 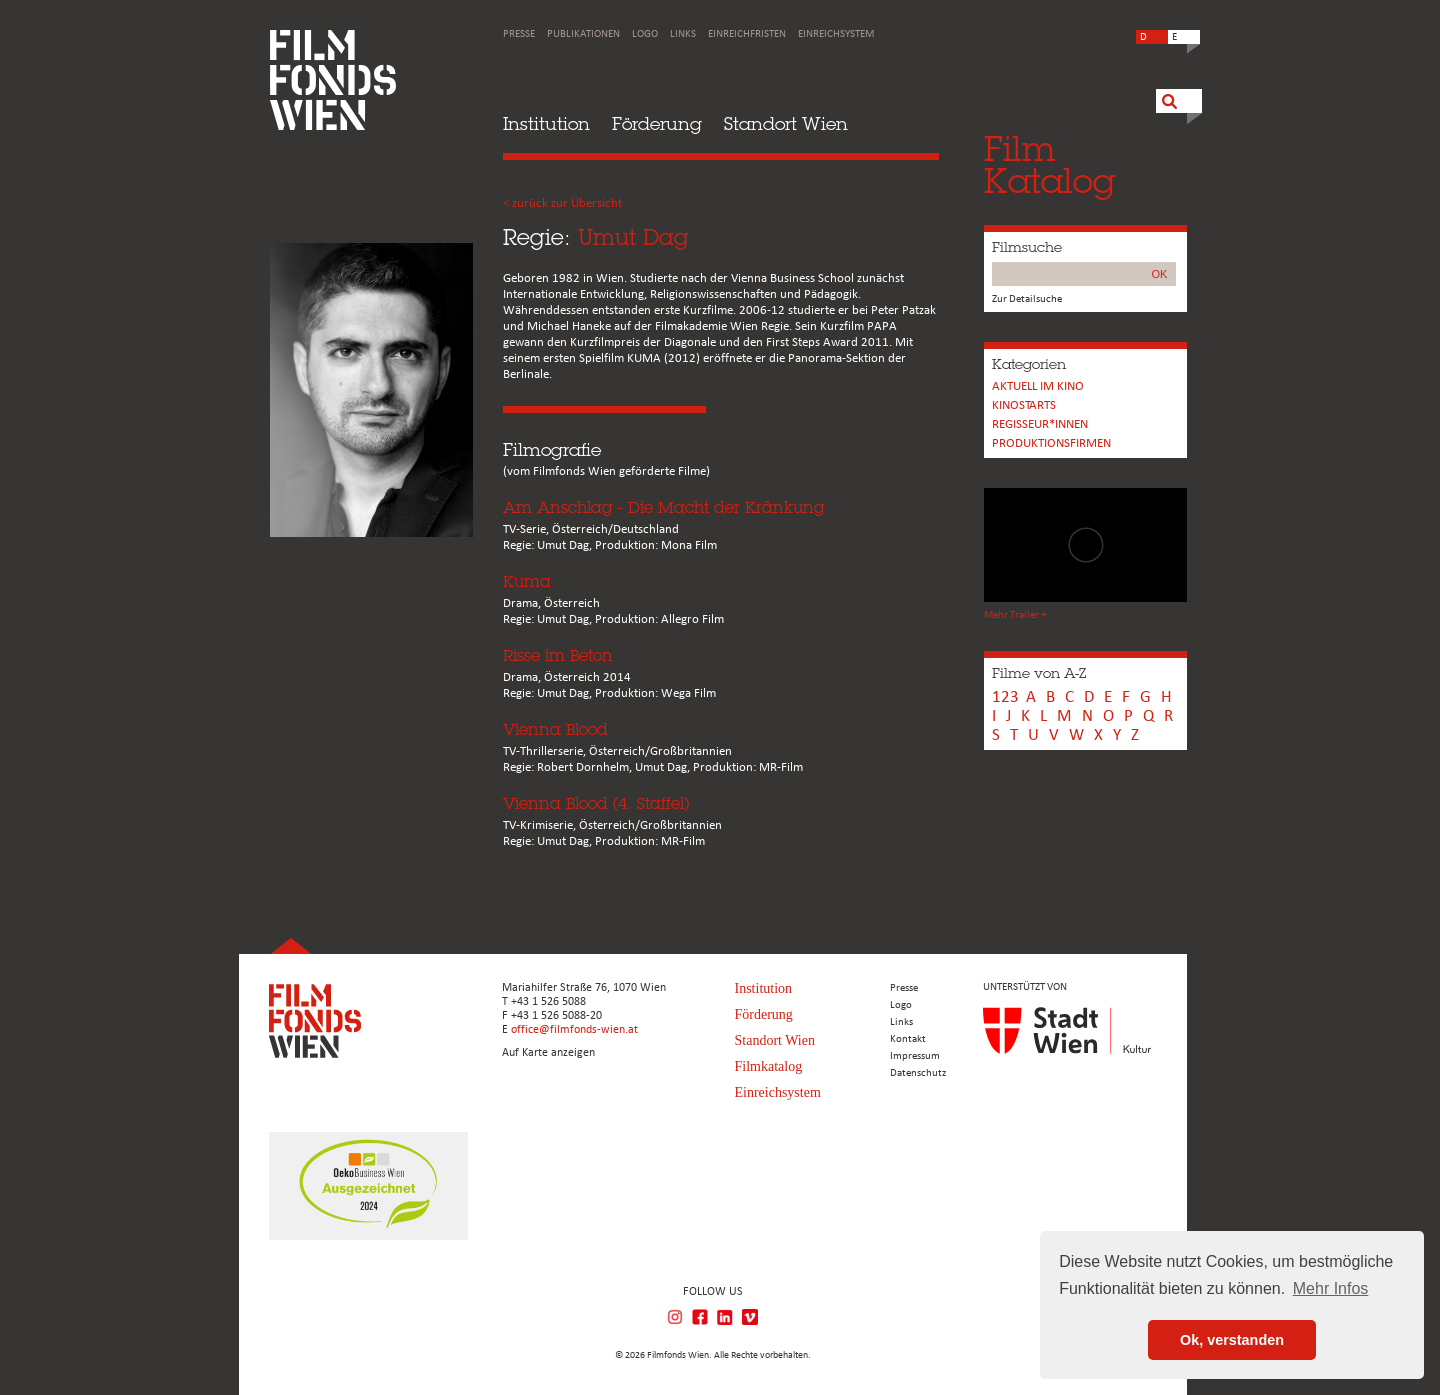 What do you see at coordinates (1027, 299) in the screenshot?
I see `Zur Detailsuche` at bounding box center [1027, 299].